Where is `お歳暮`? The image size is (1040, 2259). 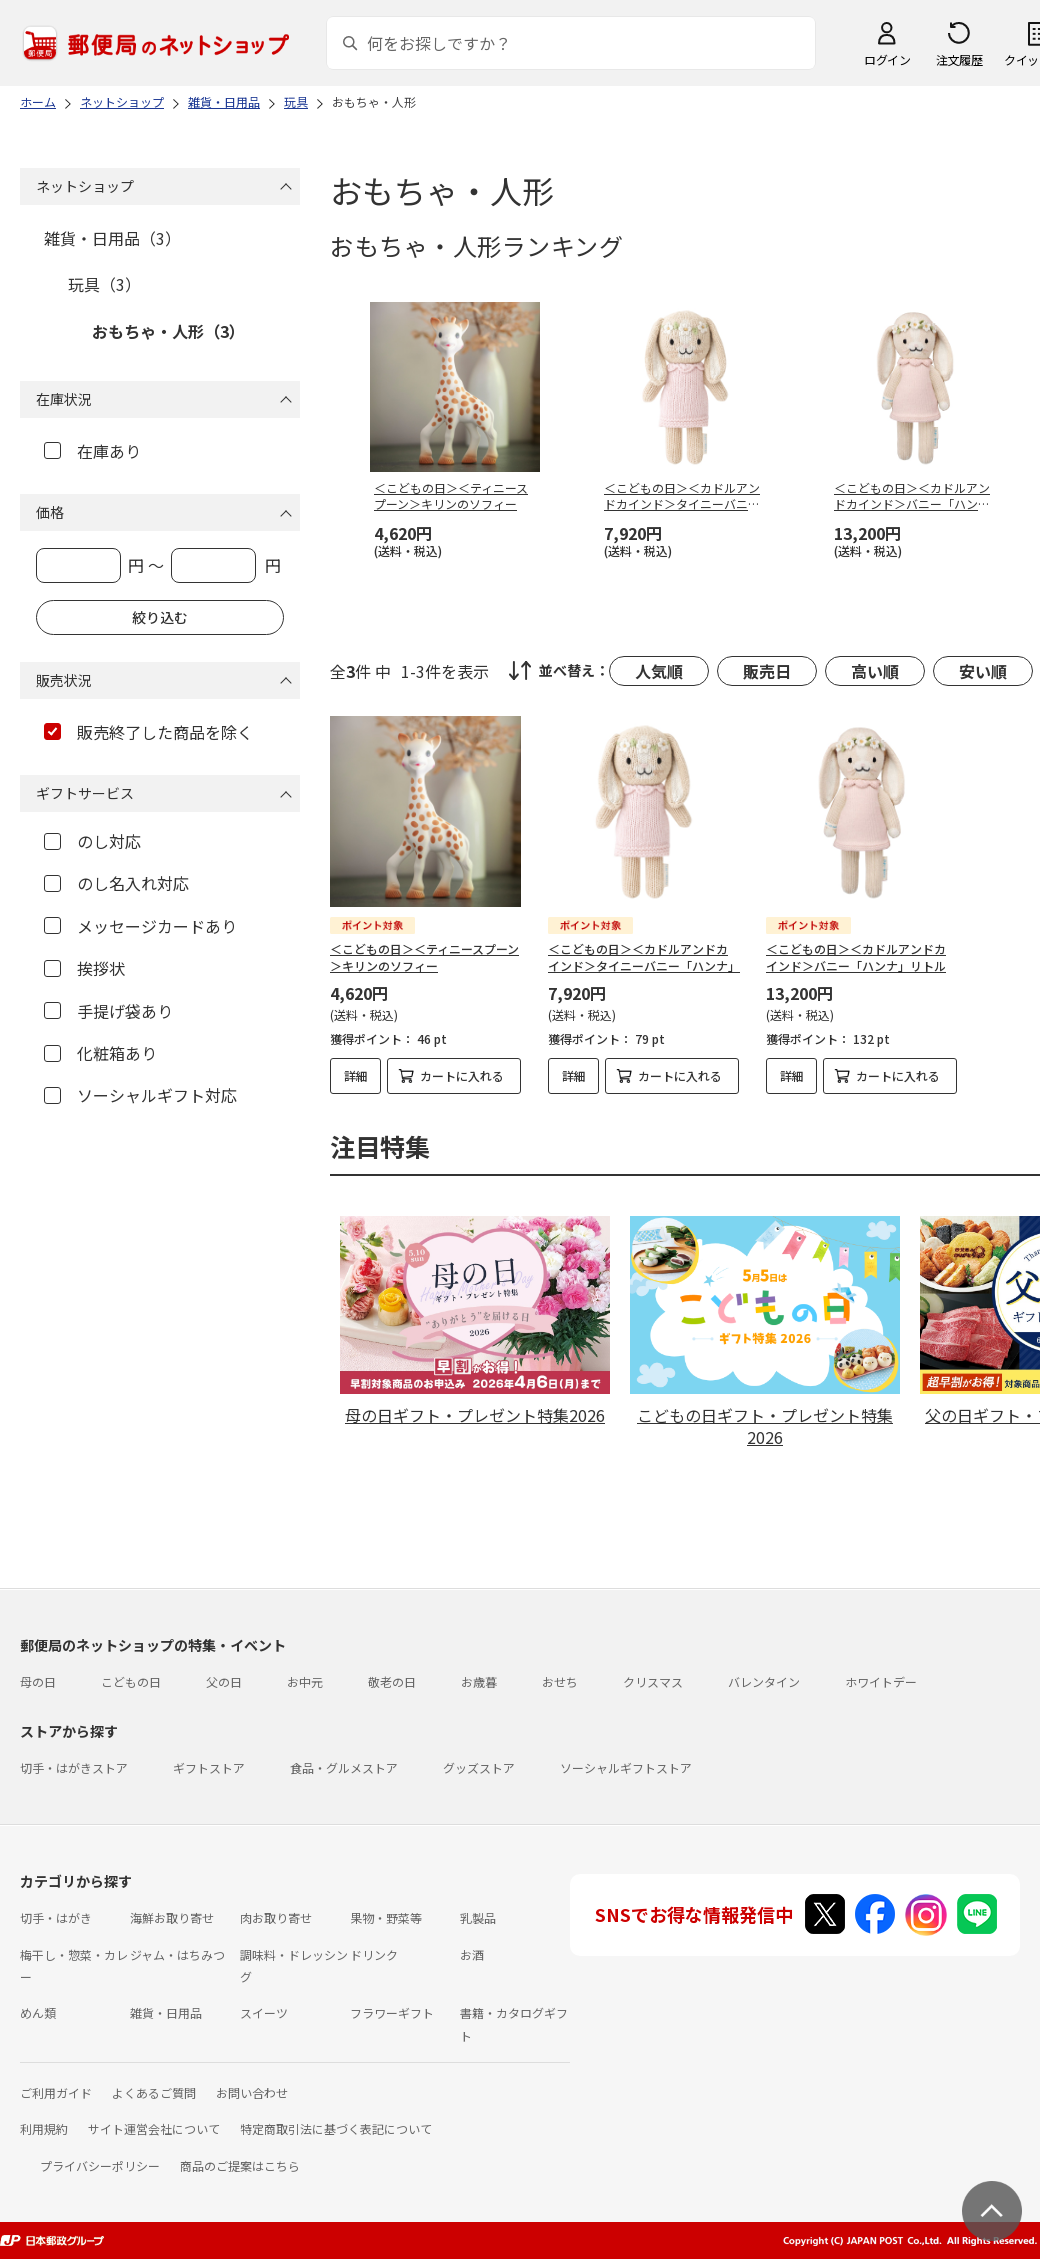 お歳暮 is located at coordinates (479, 1681).